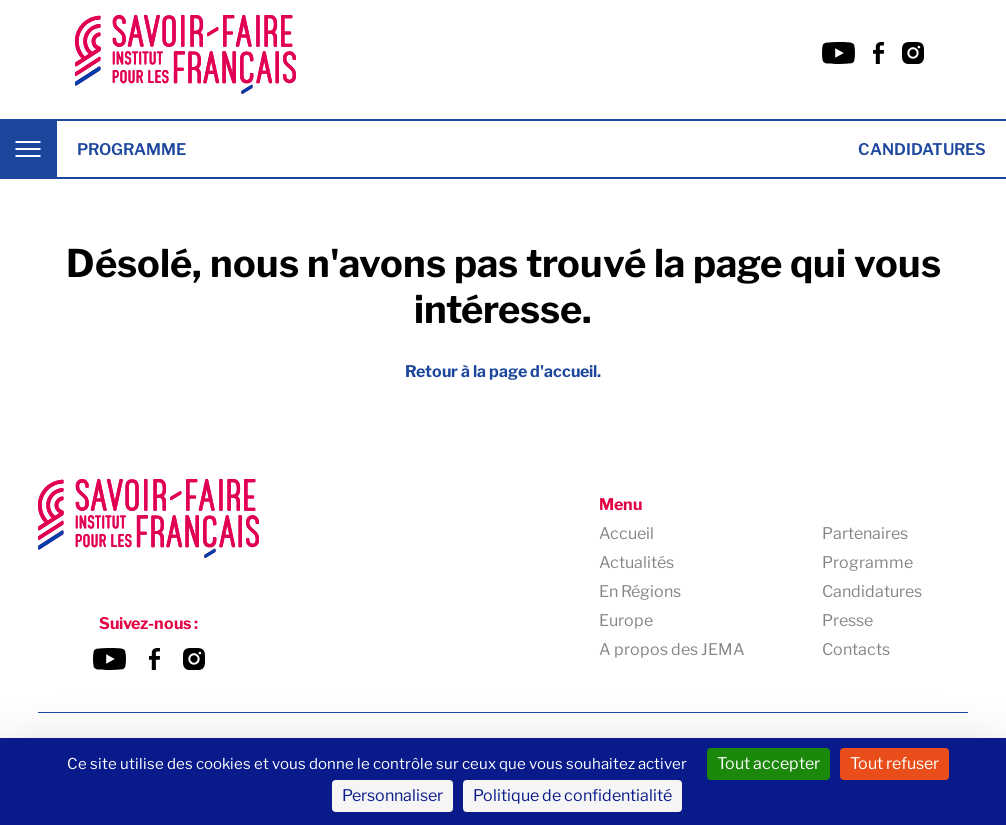 The image size is (1006, 825). I want to click on Contacts, so click(856, 649).